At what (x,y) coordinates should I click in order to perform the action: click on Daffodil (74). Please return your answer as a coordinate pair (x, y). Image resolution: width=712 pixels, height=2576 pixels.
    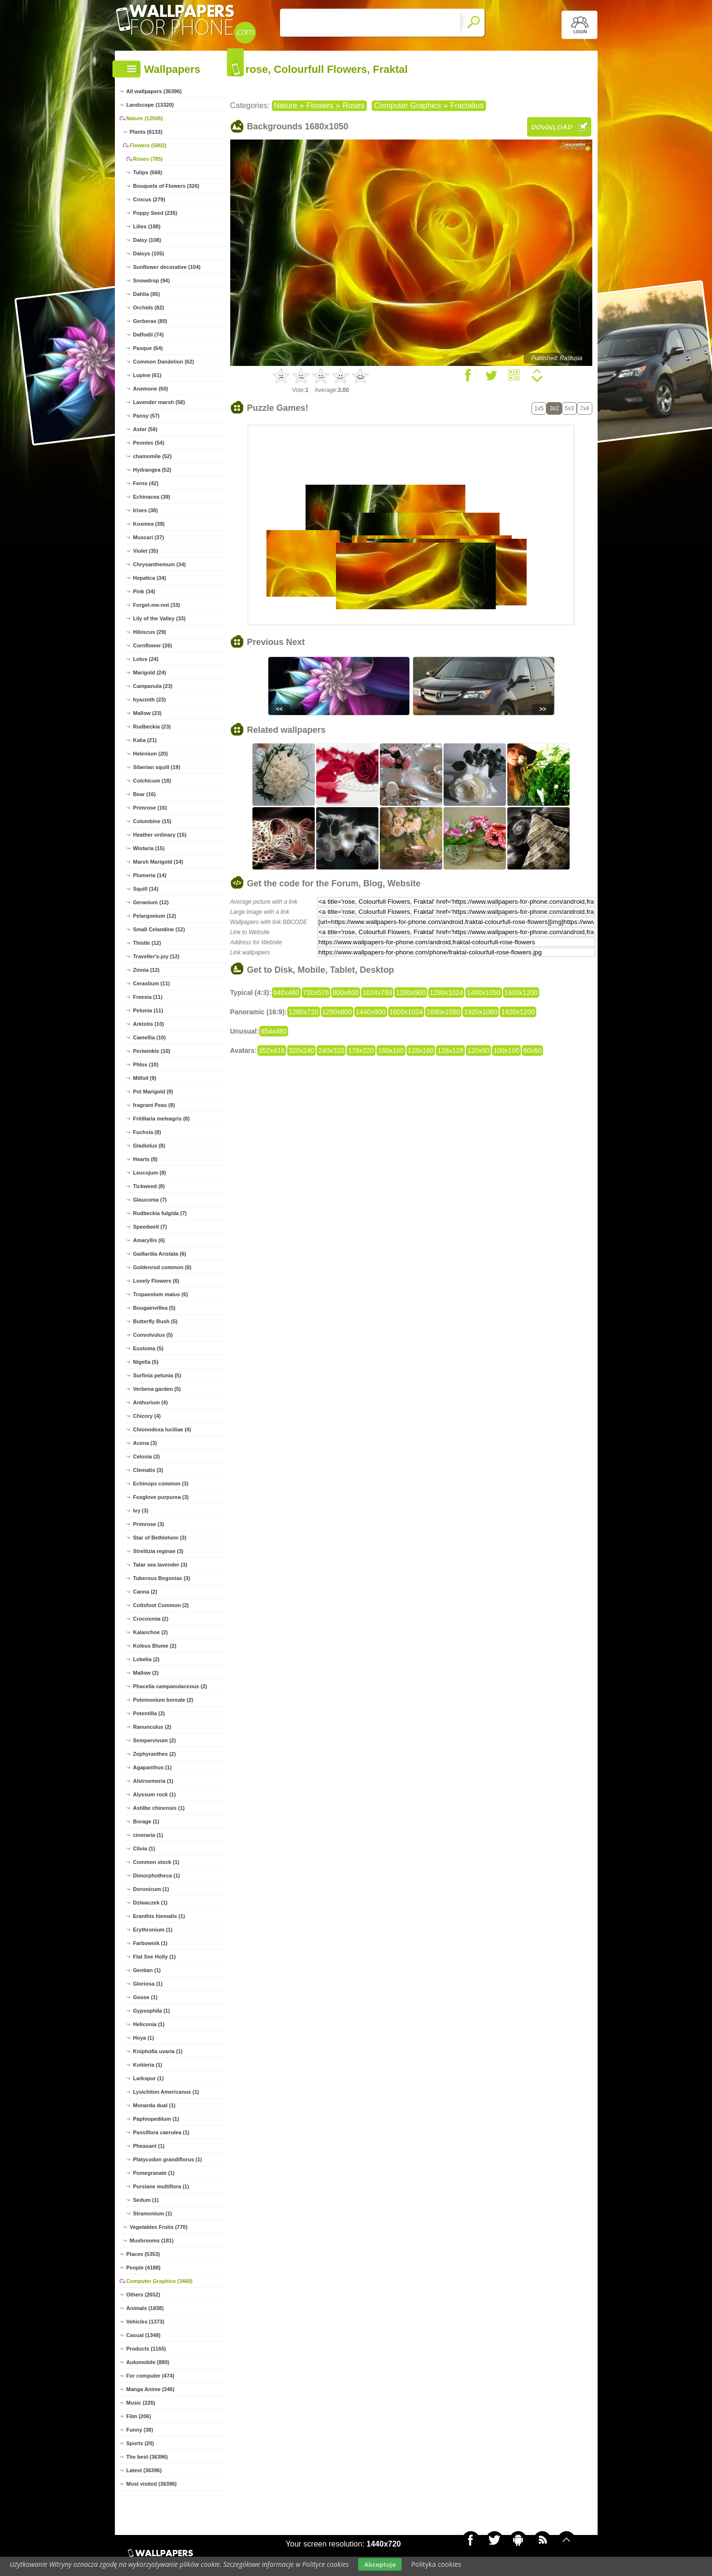
    Looking at the image, I should click on (148, 334).